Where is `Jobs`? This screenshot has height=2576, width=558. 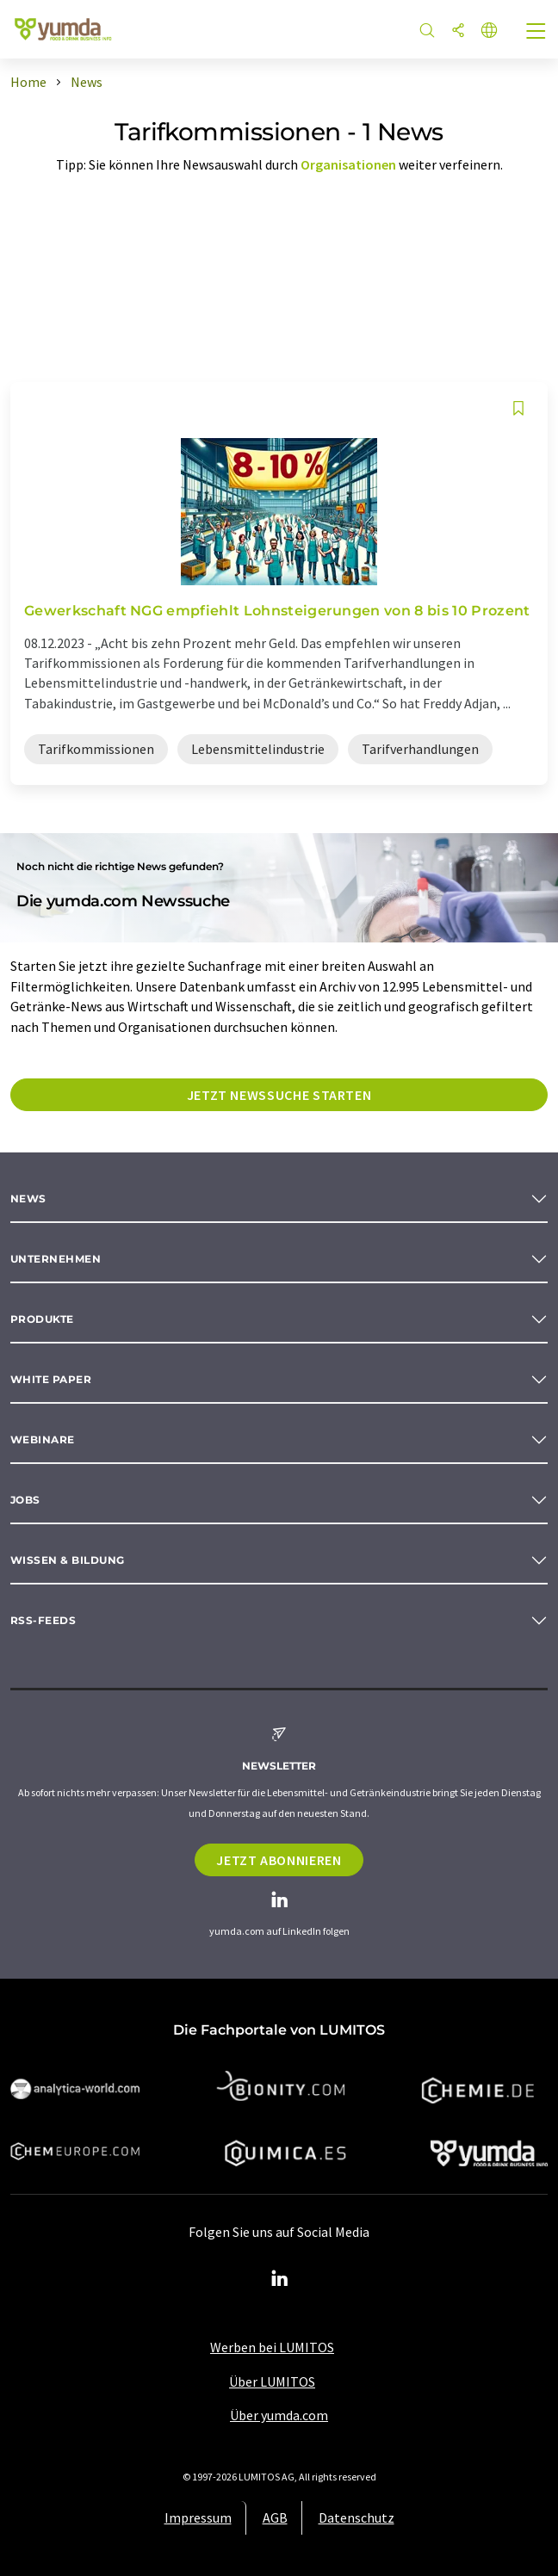
Jobs is located at coordinates (25, 1499).